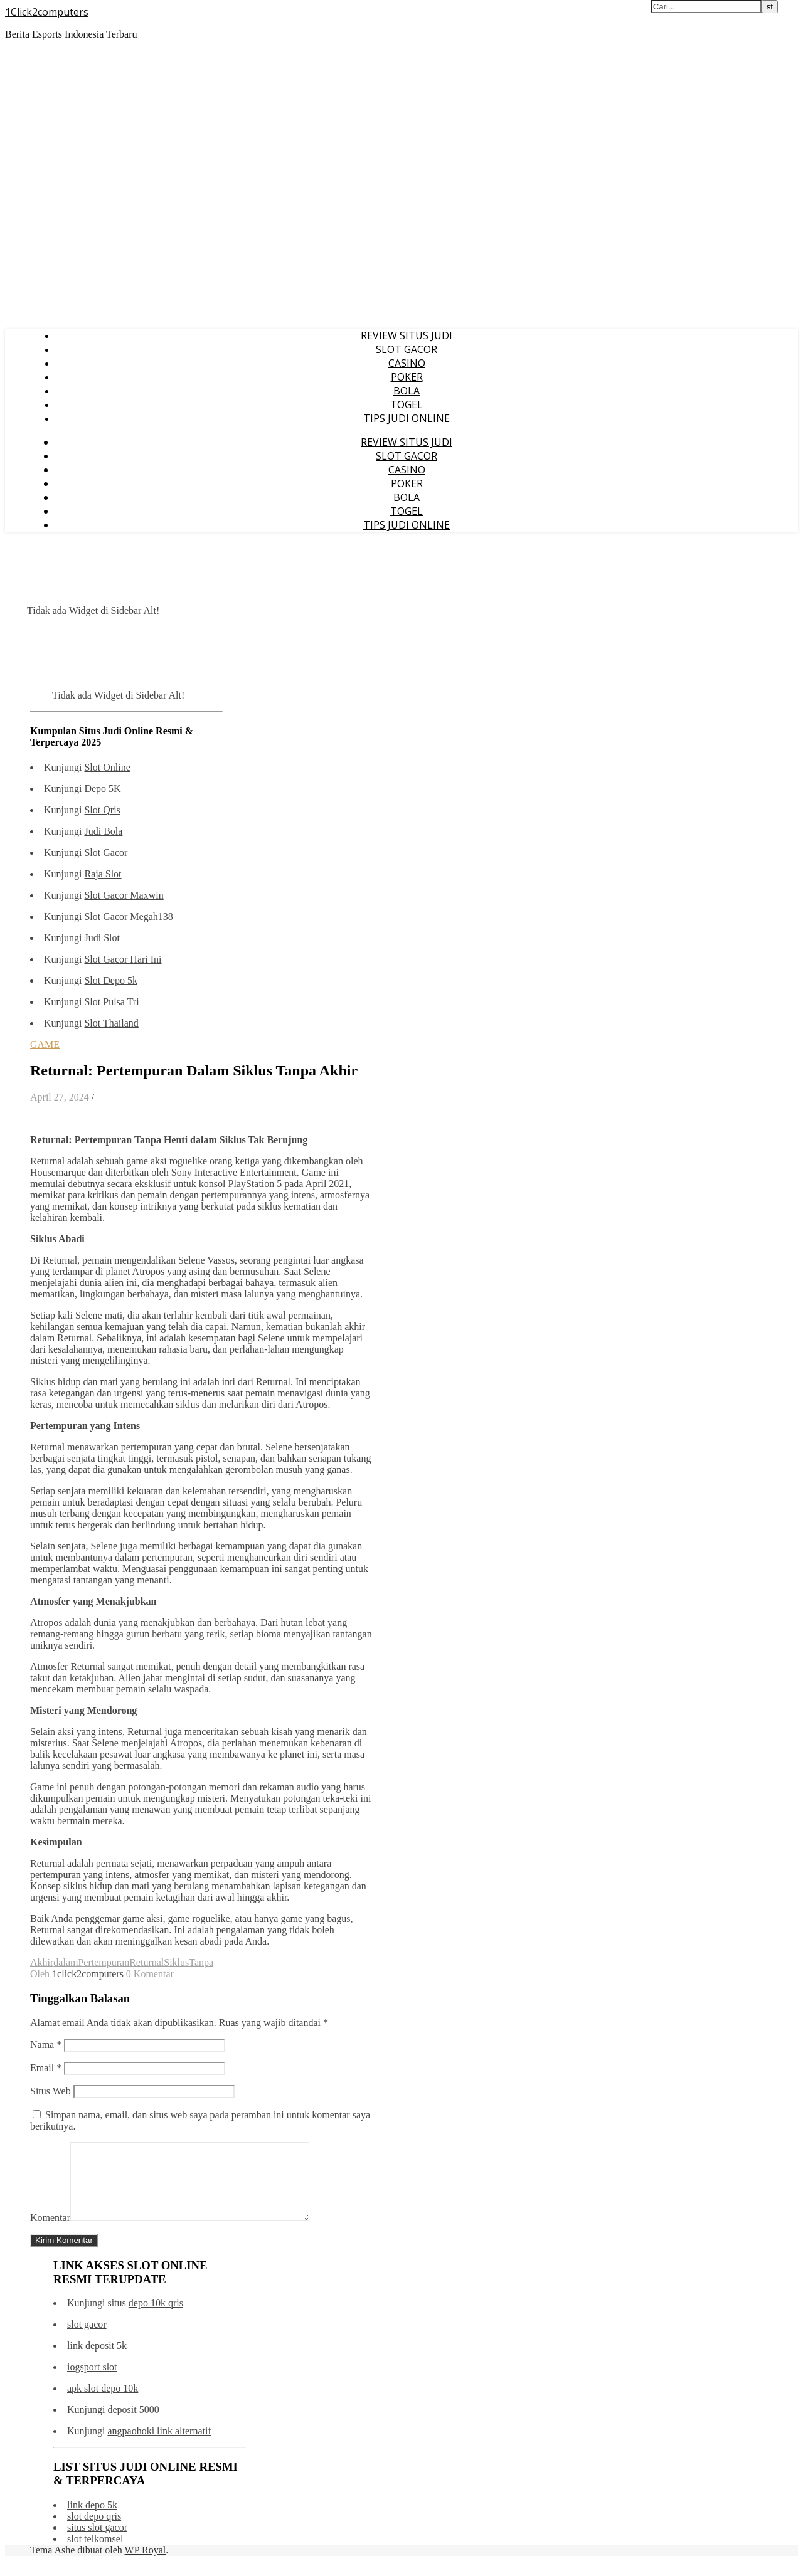  I want to click on Slot Gacor Hari Ini, so click(122, 959).